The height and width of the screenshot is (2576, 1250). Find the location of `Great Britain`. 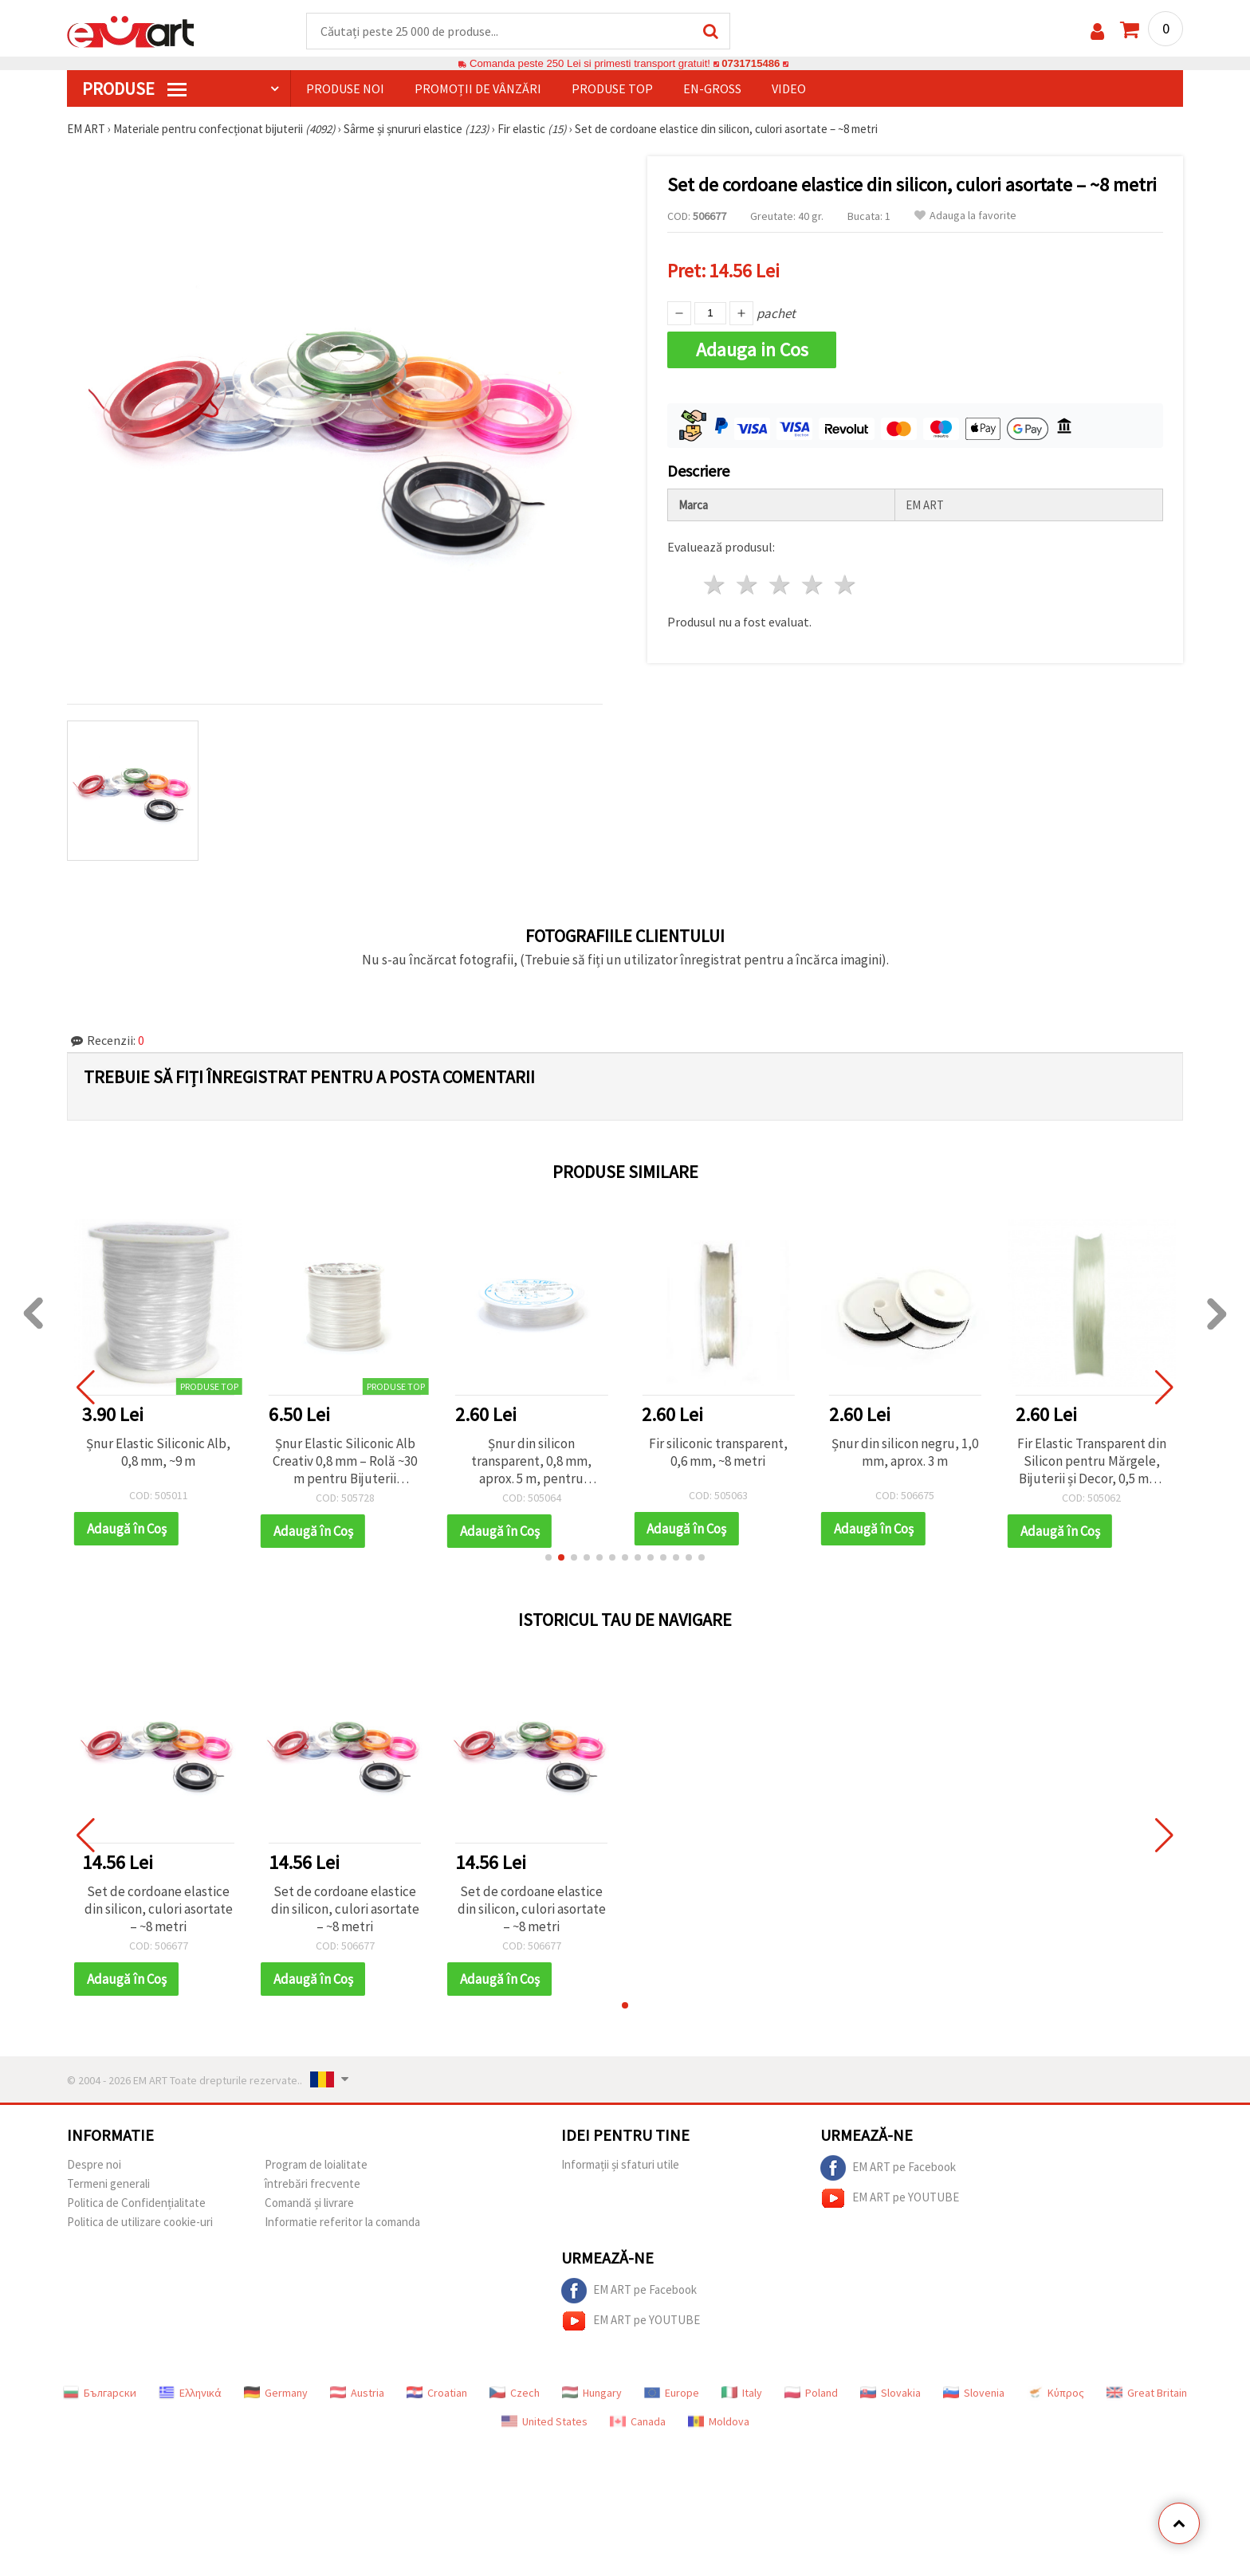

Great Britain is located at coordinates (1147, 2393).